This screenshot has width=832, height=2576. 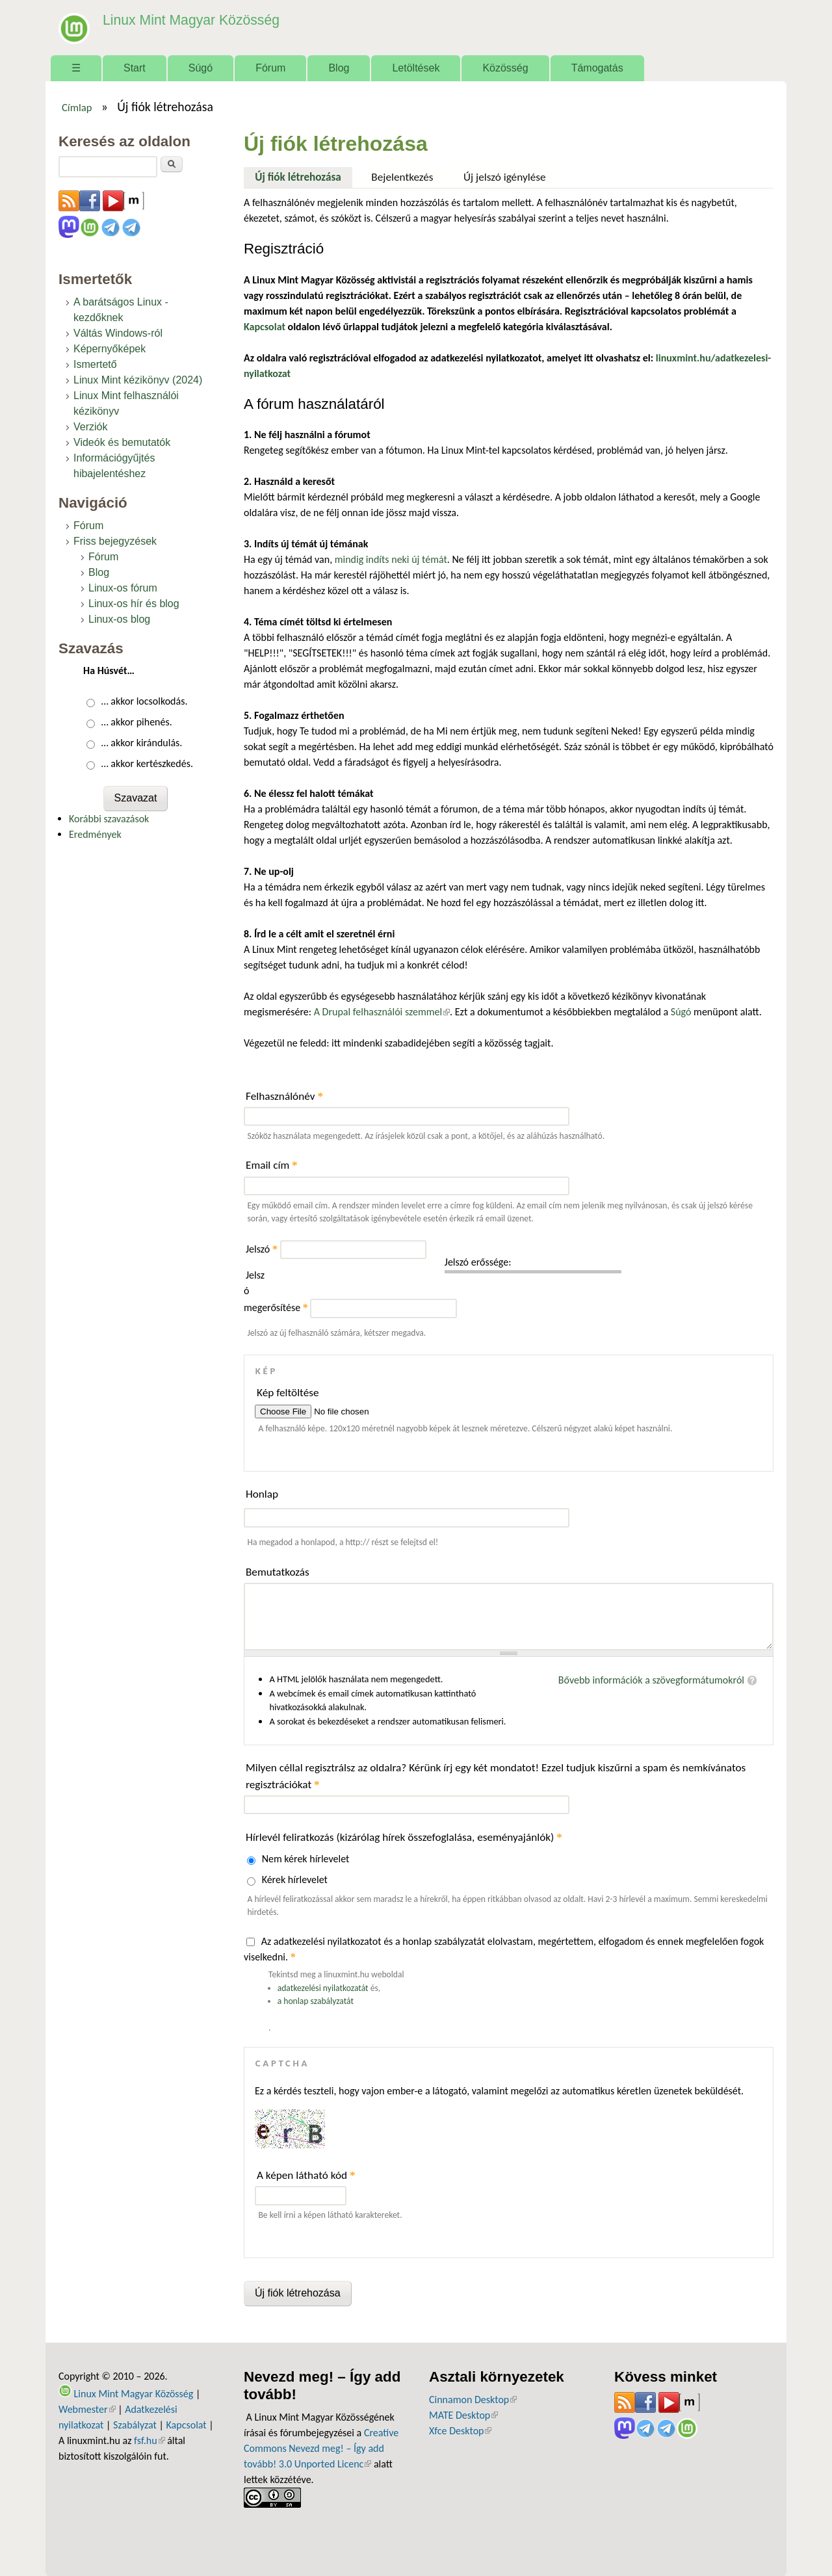 What do you see at coordinates (135, 2425) in the screenshot?
I see `Szabályzat` at bounding box center [135, 2425].